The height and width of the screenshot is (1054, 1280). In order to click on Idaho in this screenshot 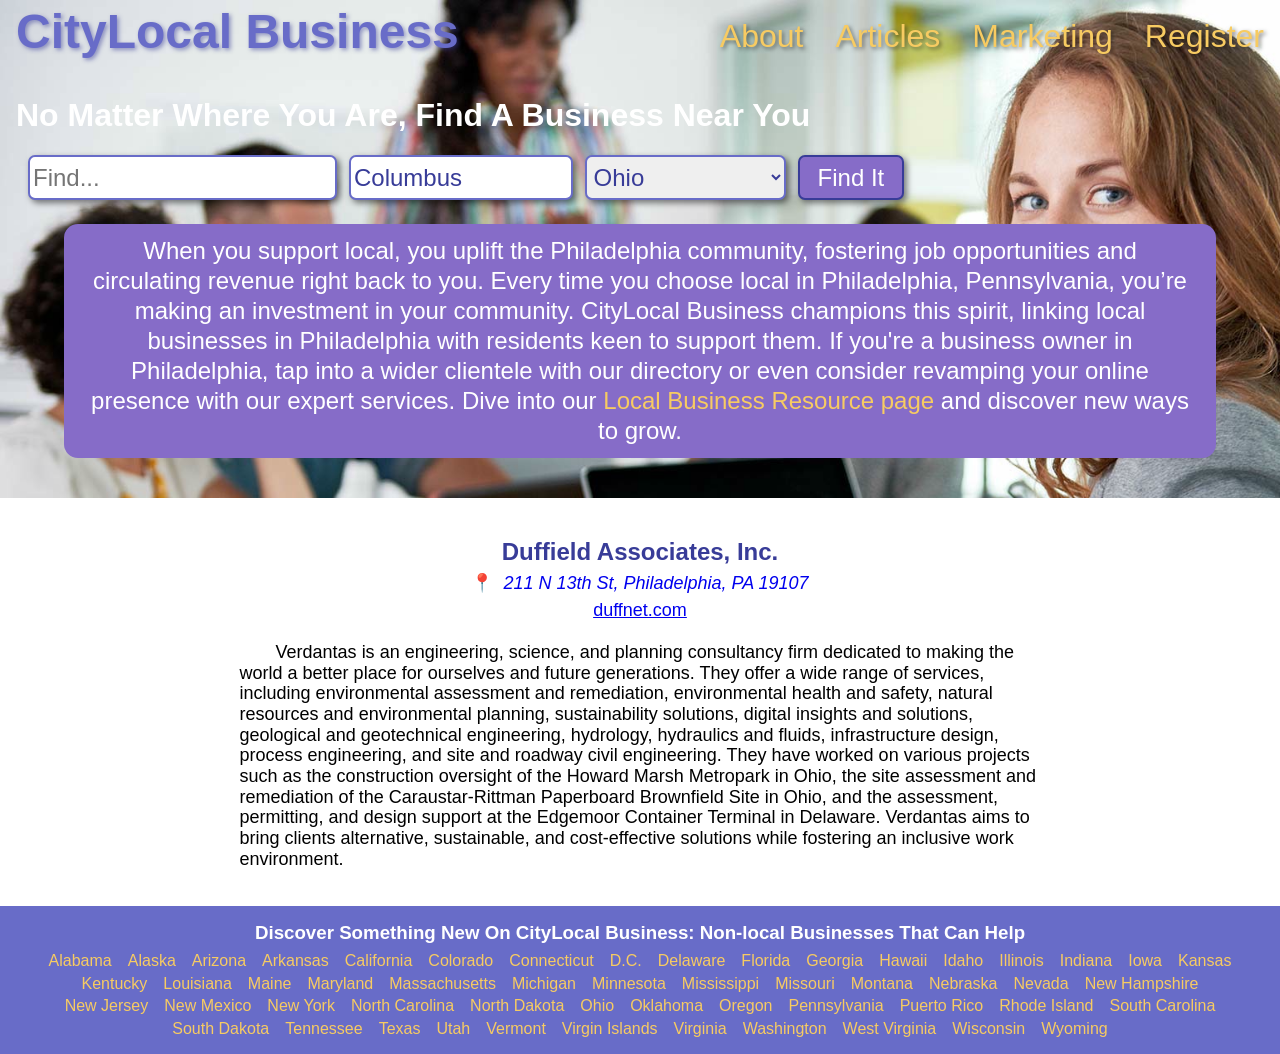, I will do `click(963, 960)`.